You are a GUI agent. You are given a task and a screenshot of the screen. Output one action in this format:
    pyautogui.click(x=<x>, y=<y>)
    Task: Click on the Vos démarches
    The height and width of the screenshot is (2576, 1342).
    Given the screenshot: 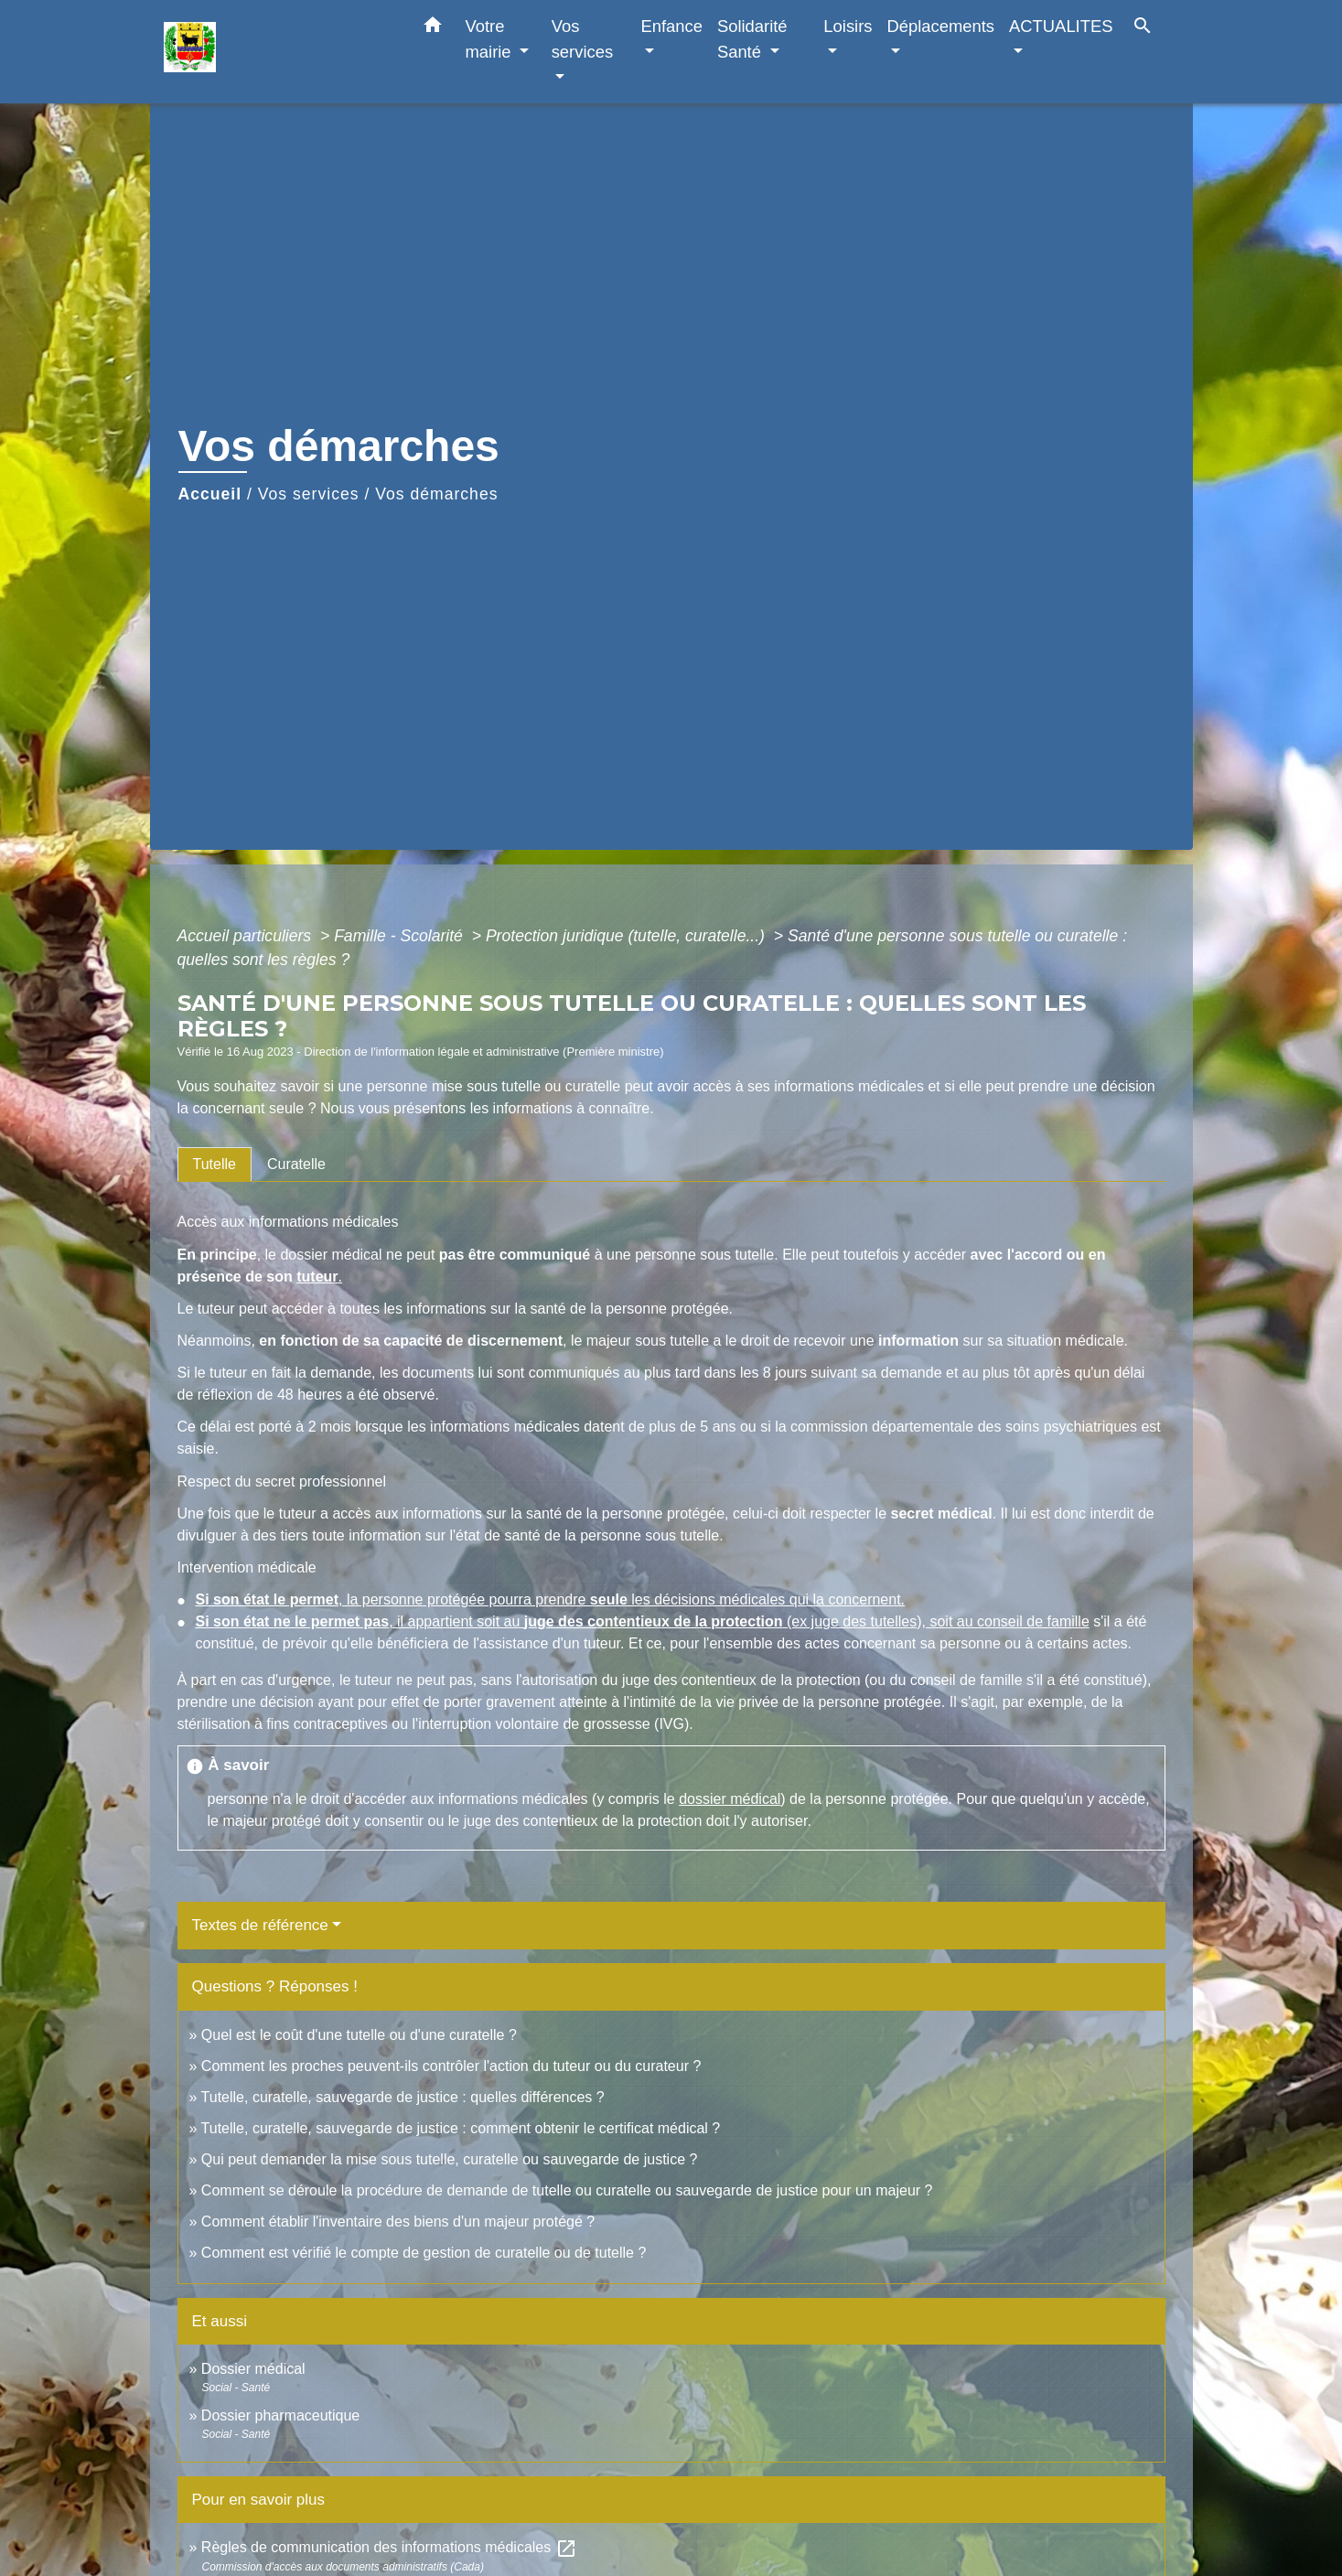 What is the action you would take?
    pyautogui.click(x=436, y=494)
    